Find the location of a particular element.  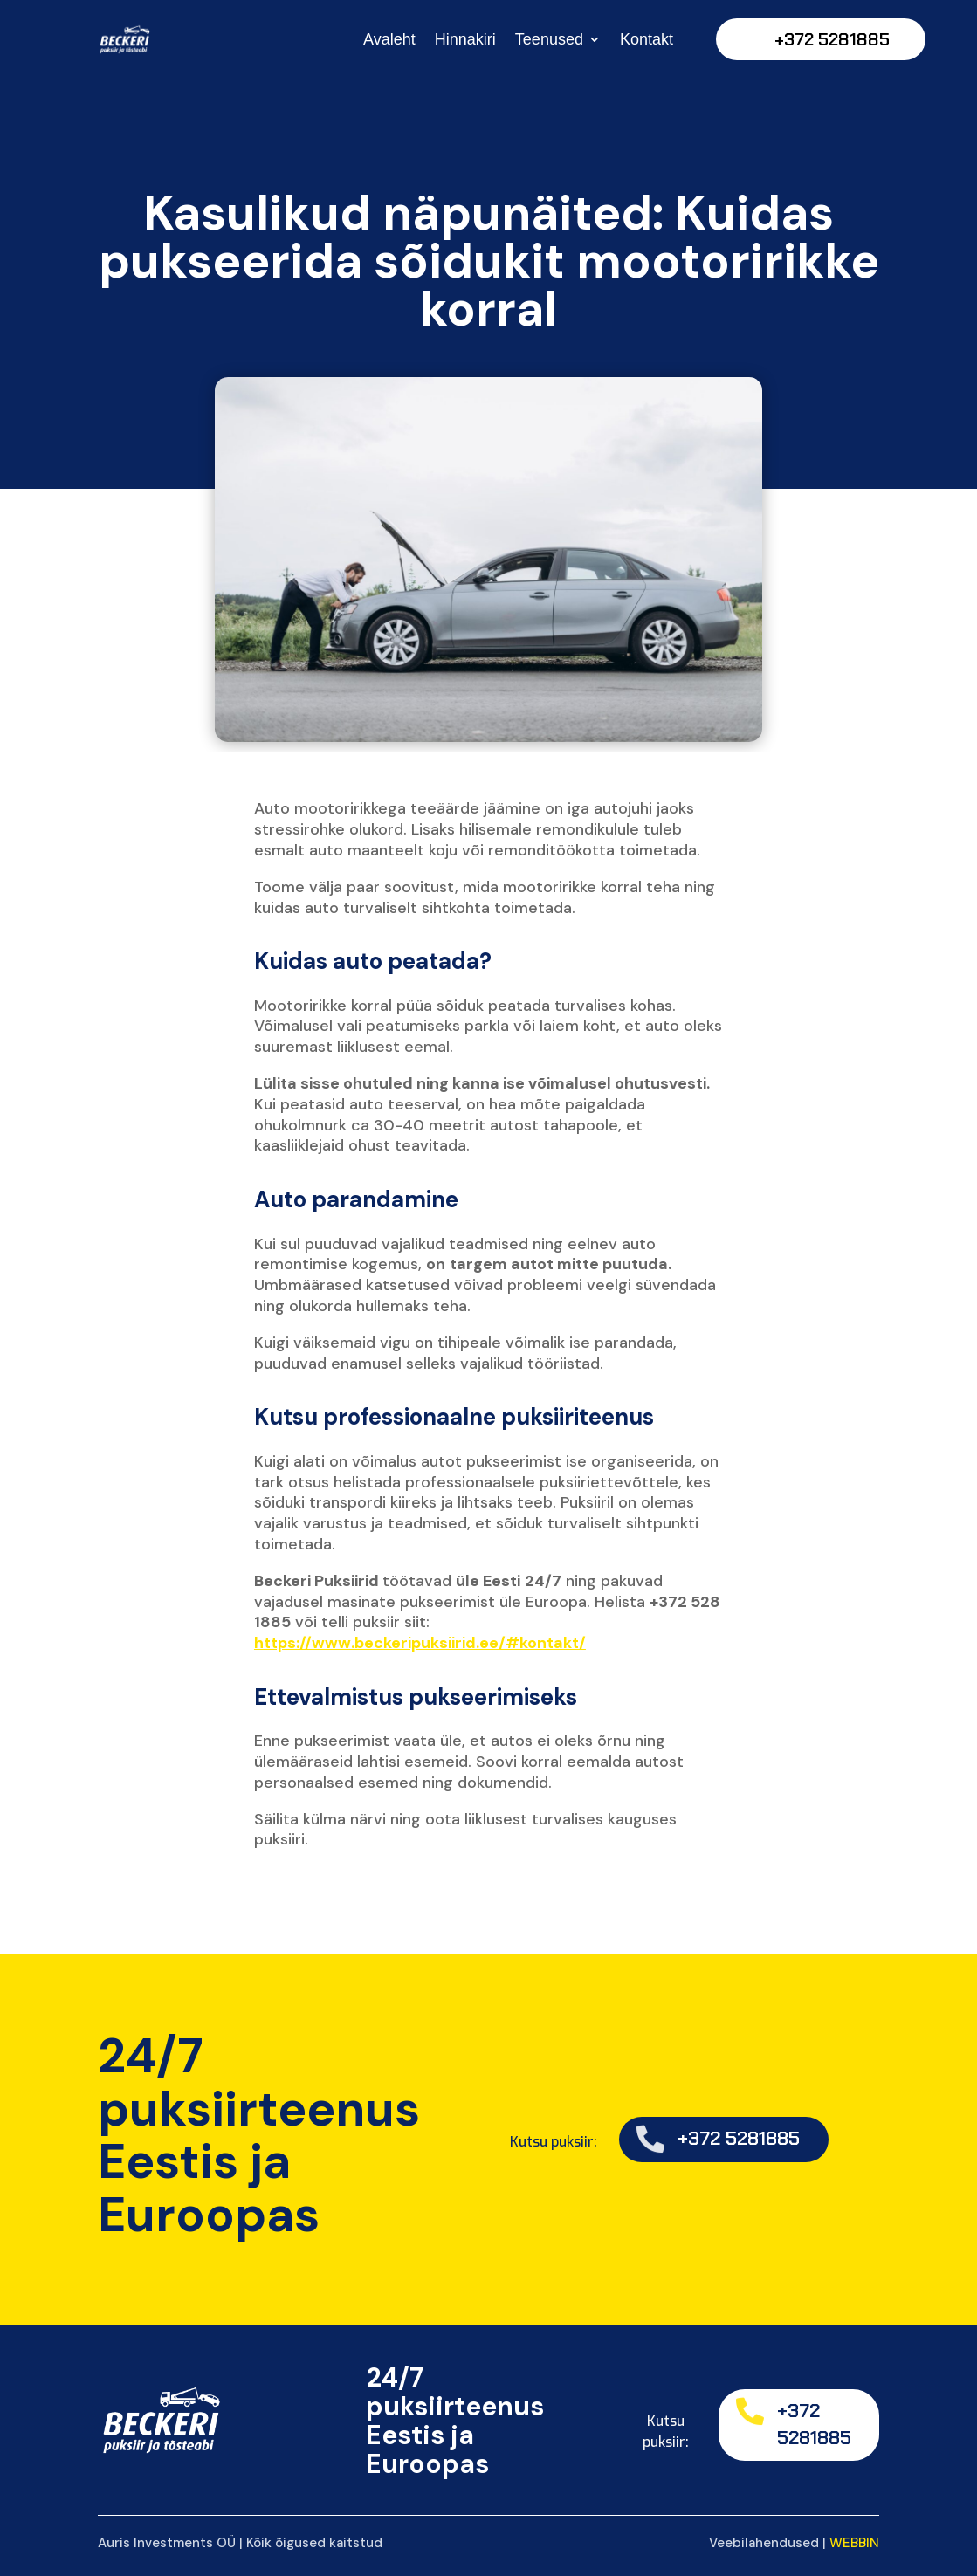

WEBBIN is located at coordinates (854, 2543).